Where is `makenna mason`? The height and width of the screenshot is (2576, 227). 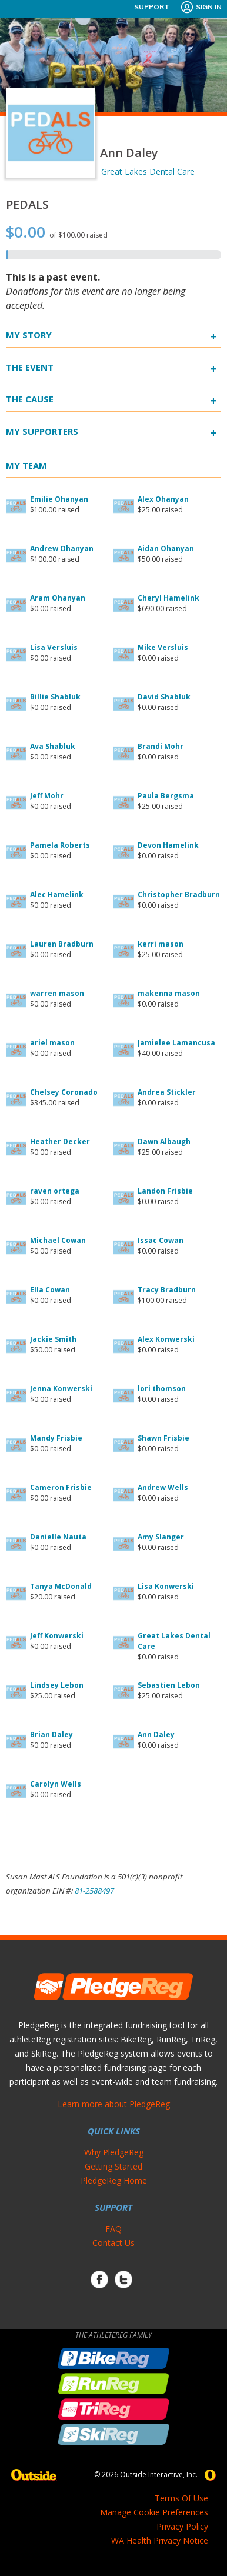 makenna mason is located at coordinates (169, 993).